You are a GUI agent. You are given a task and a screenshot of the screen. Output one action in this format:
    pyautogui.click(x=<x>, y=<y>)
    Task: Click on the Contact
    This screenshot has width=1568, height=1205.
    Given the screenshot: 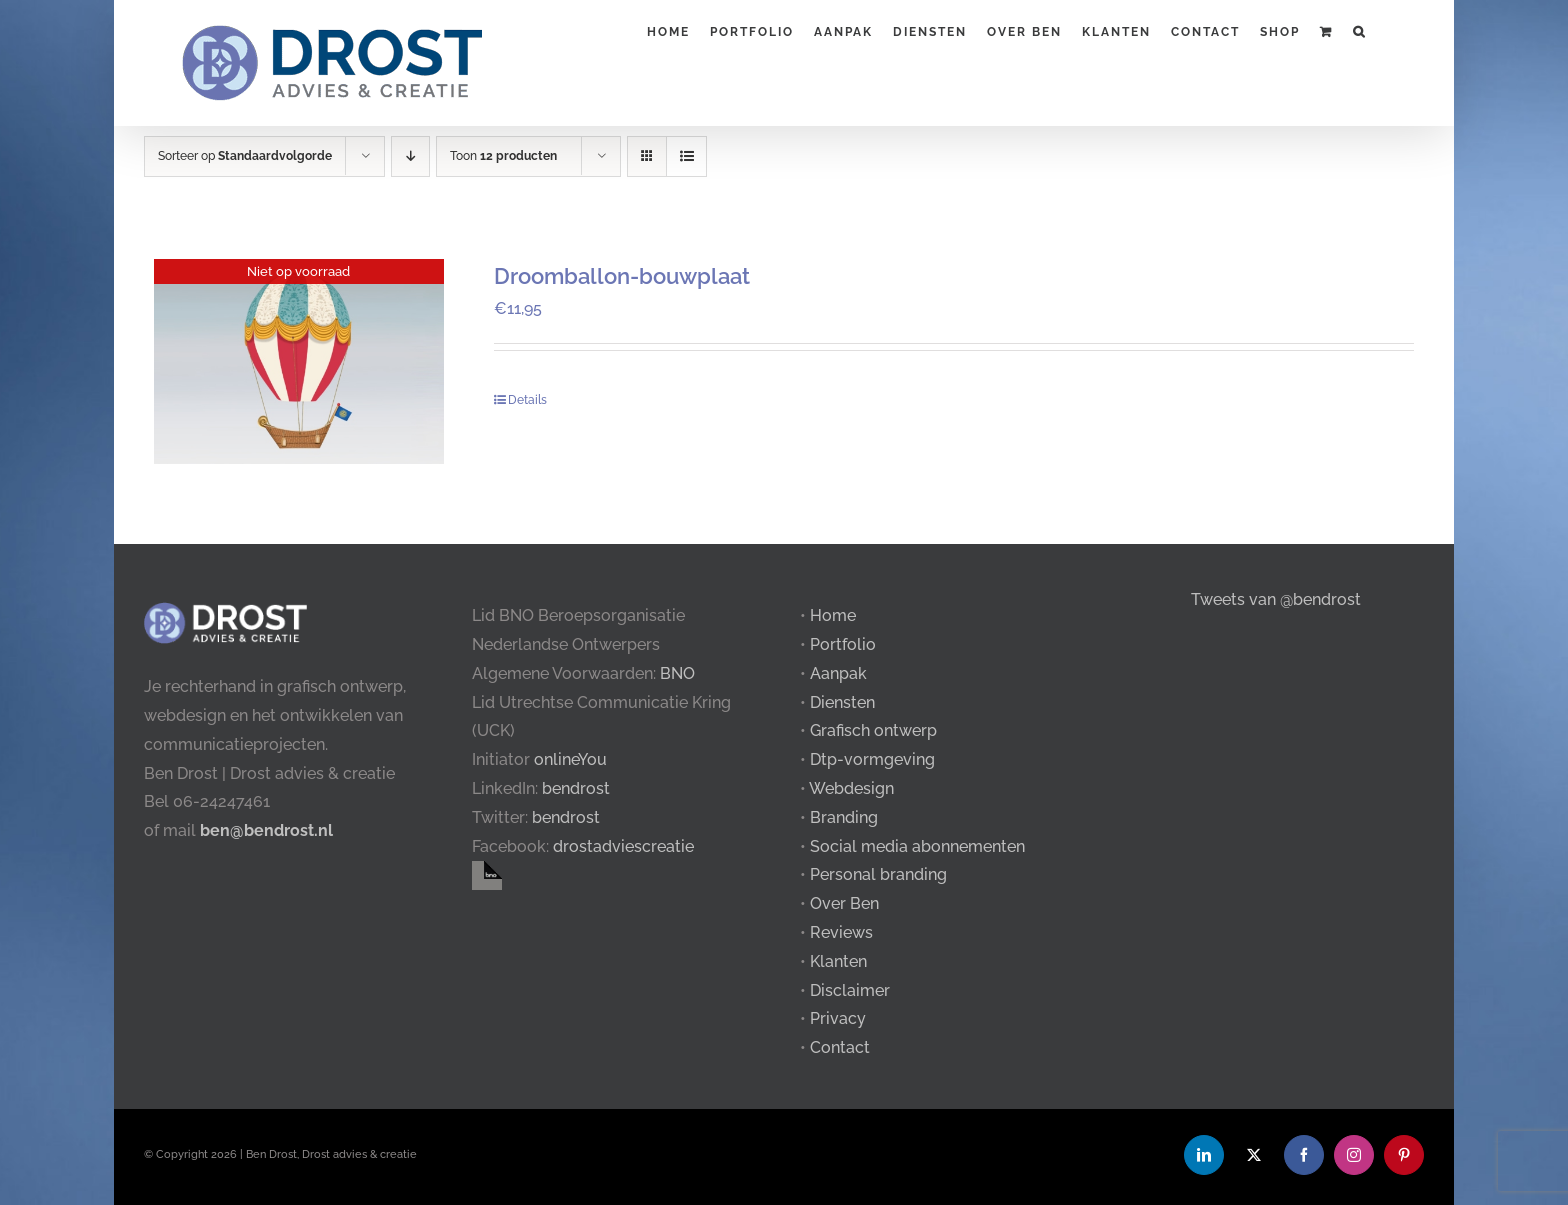 What is the action you would take?
    pyautogui.click(x=840, y=1047)
    